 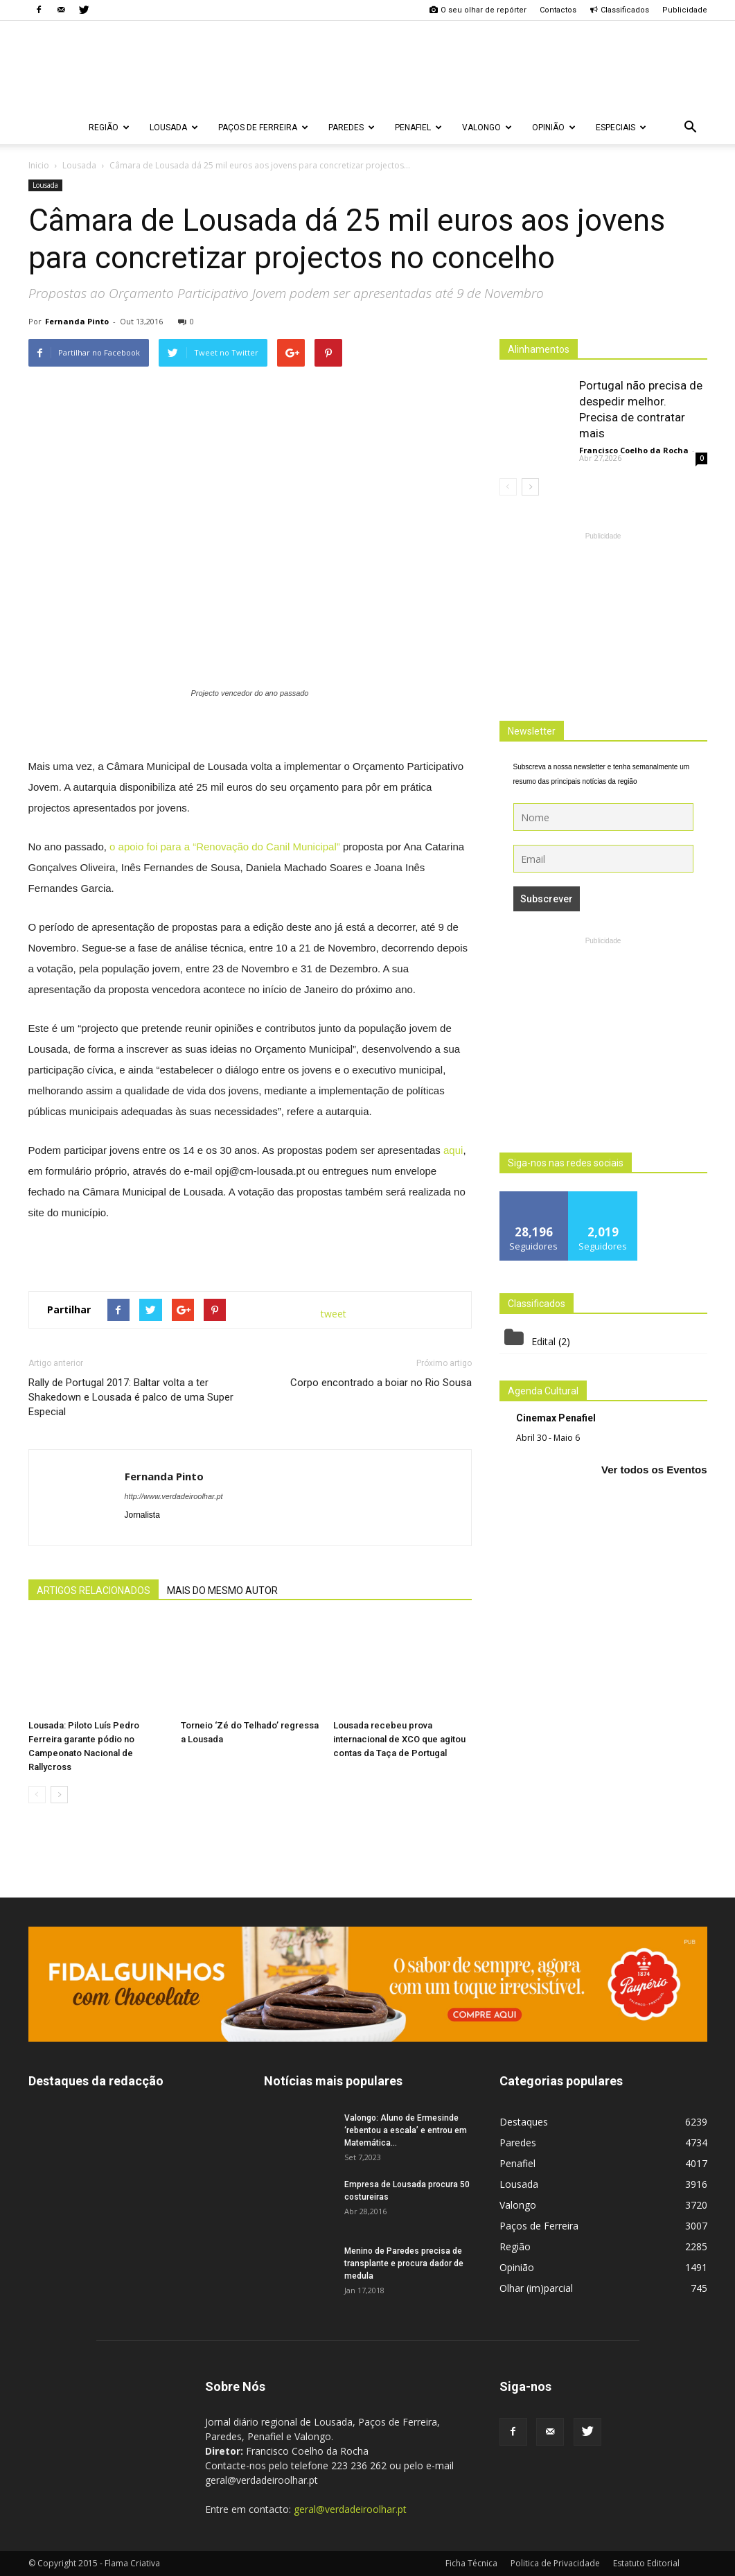 I want to click on tweet, so click(x=333, y=1313).